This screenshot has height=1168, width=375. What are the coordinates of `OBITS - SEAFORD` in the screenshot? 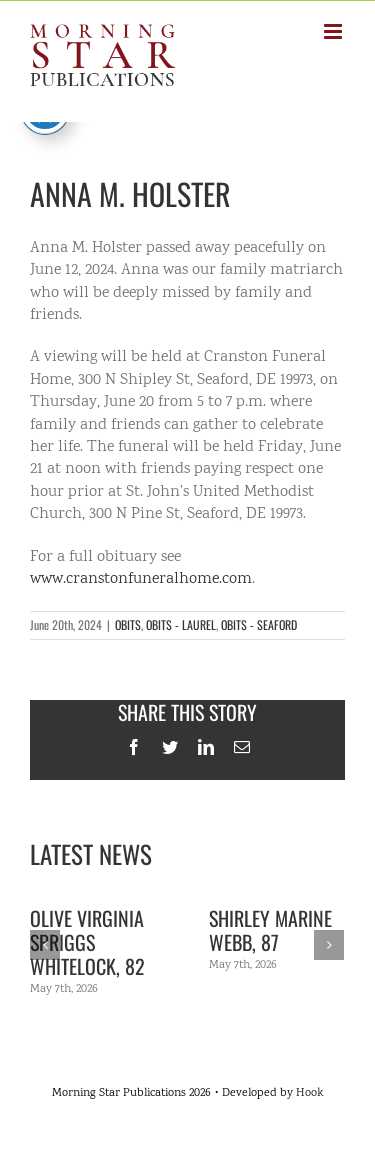 It's located at (259, 624).